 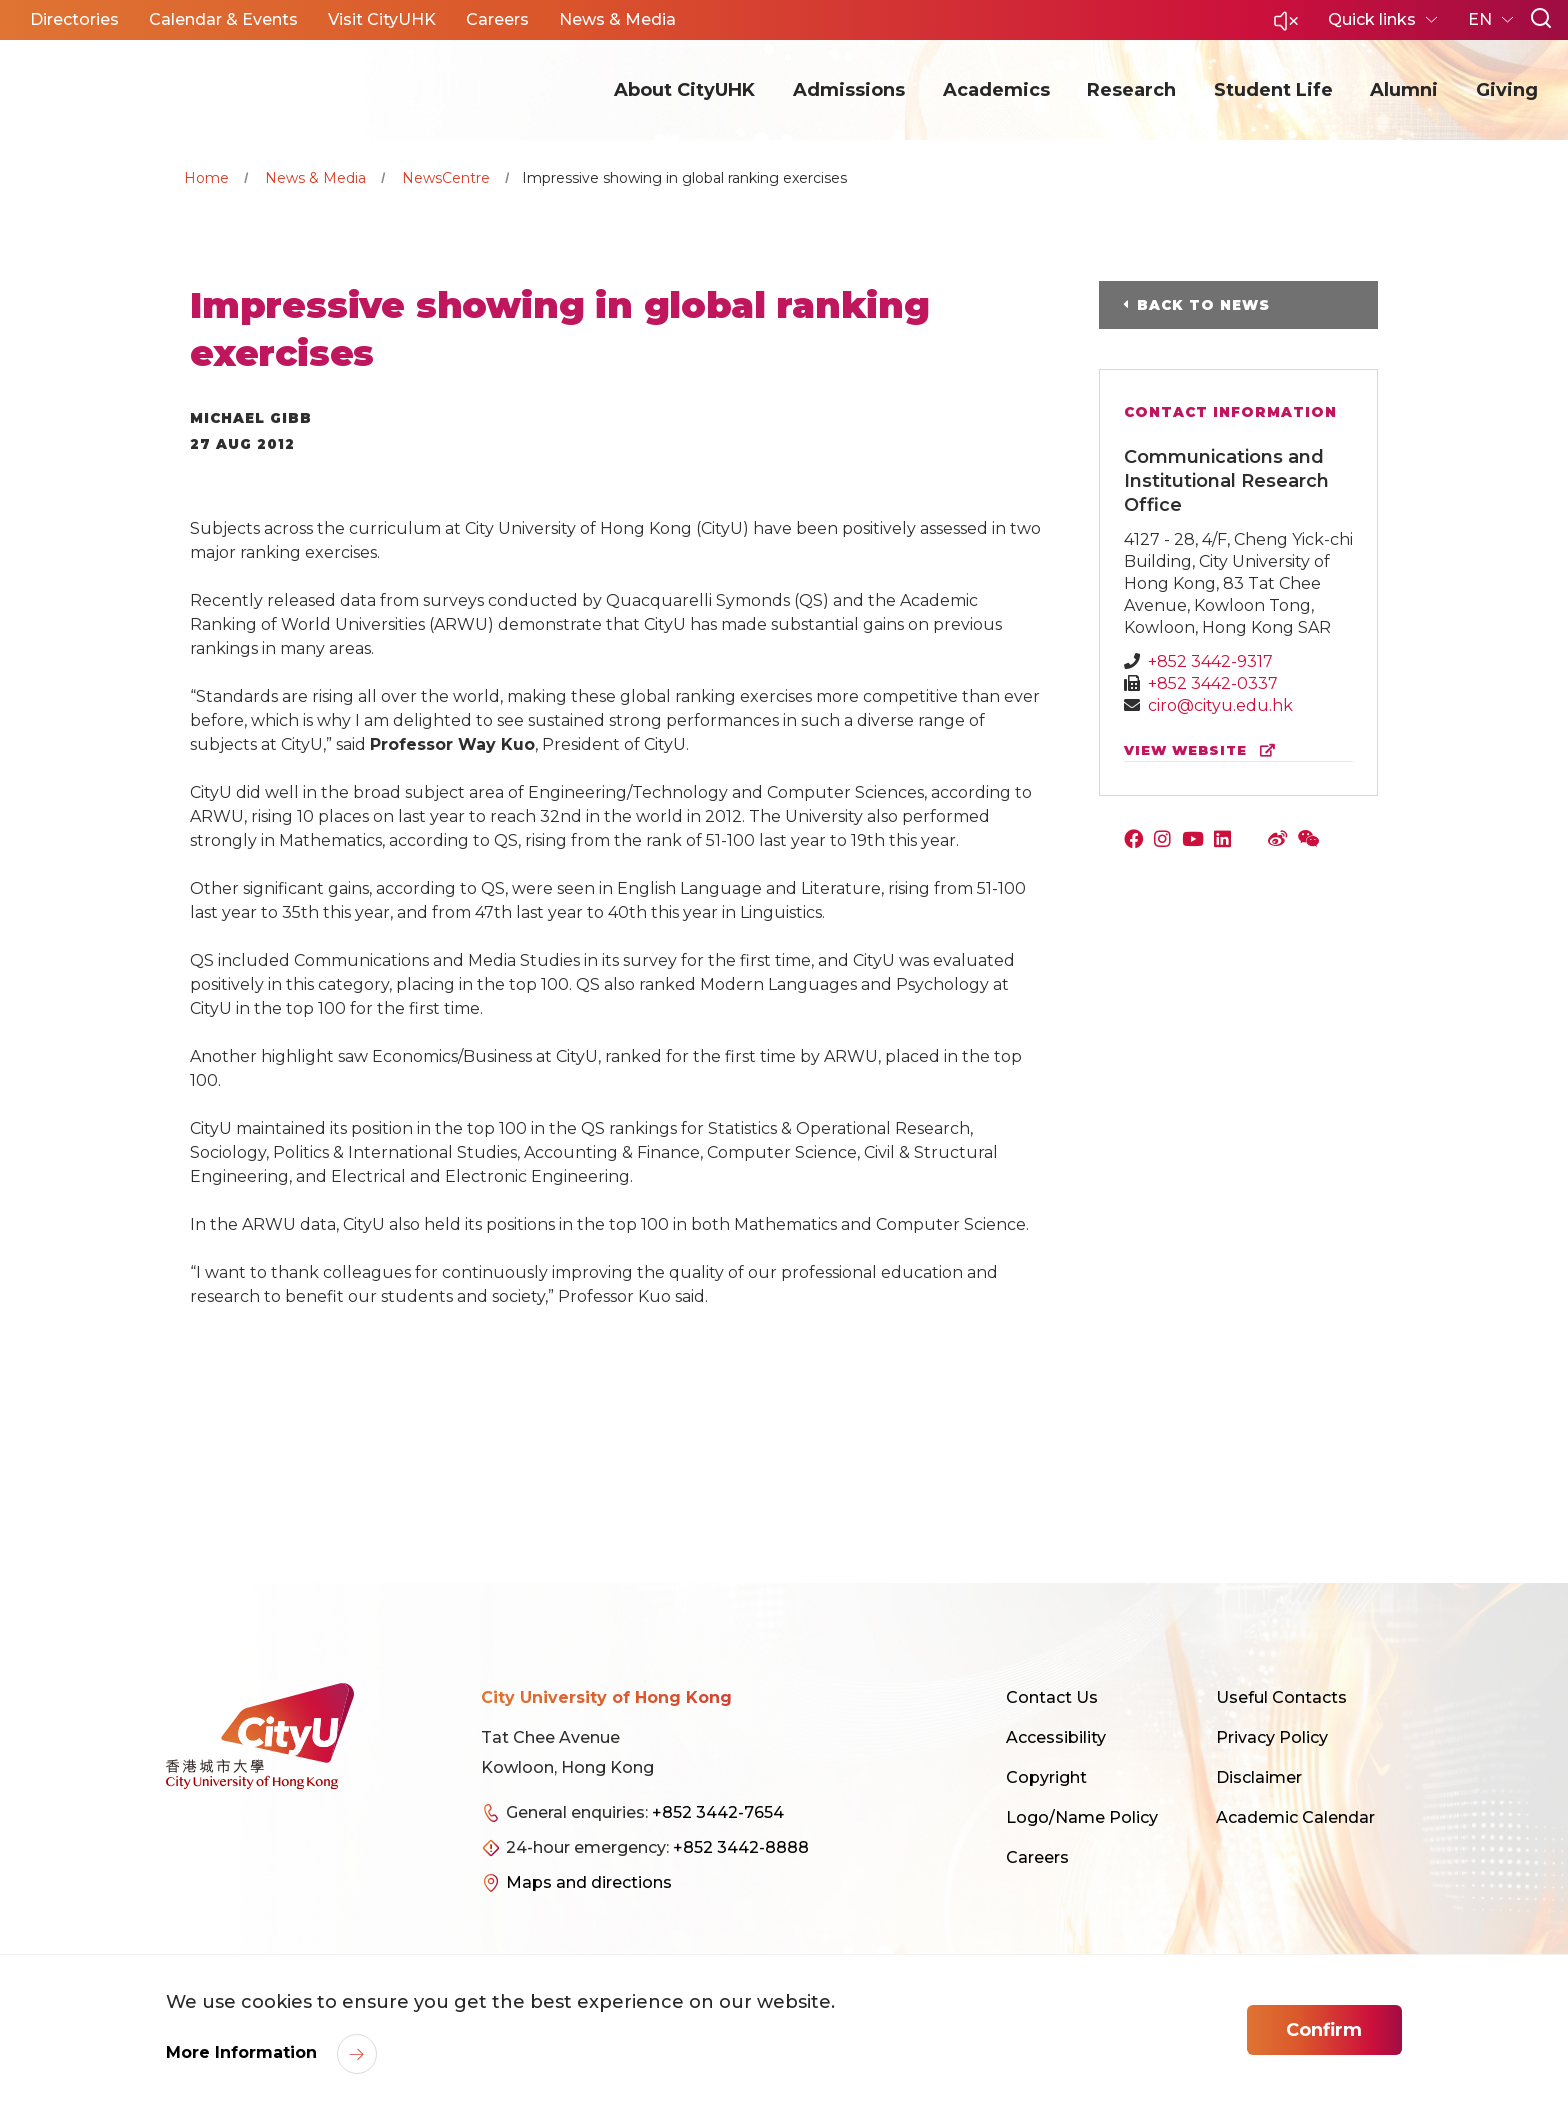 What do you see at coordinates (446, 178) in the screenshot?
I see `NewsCentre` at bounding box center [446, 178].